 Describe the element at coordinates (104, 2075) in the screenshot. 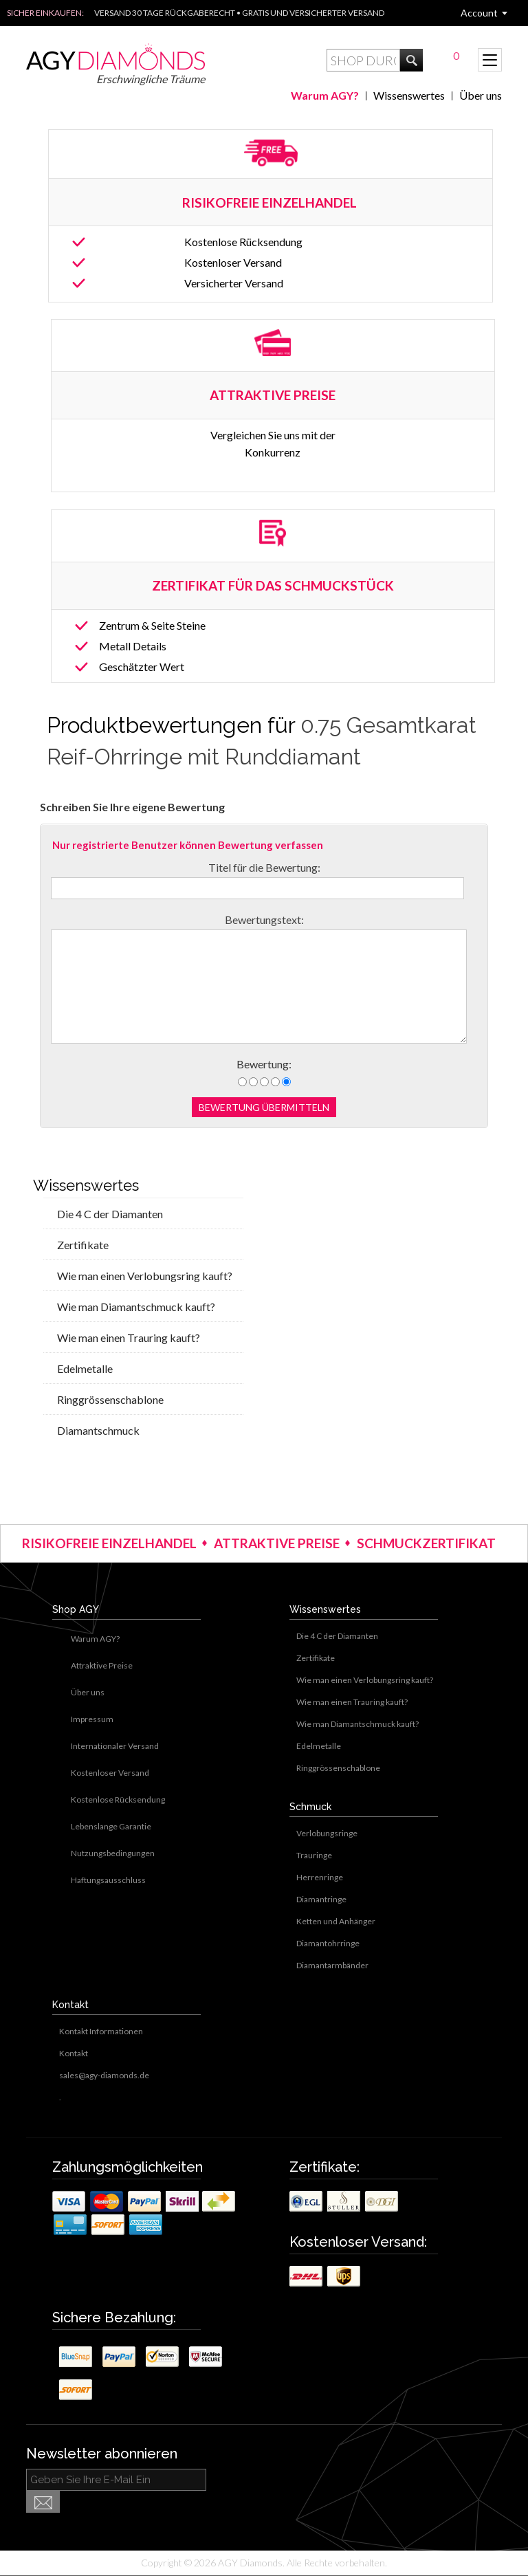

I see `sales@agy-diamonds.de` at that location.